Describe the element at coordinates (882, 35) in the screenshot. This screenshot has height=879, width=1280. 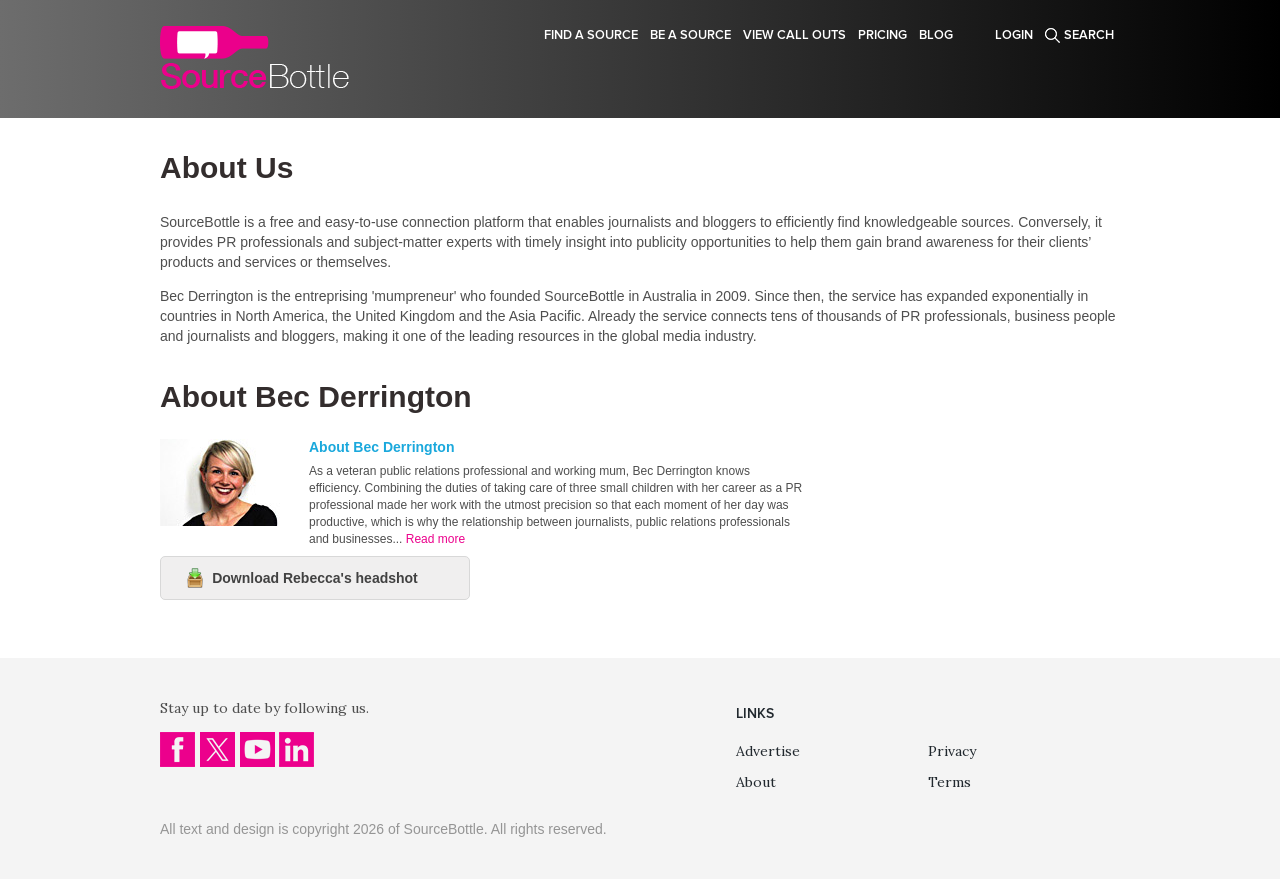
I see `Pricing` at that location.